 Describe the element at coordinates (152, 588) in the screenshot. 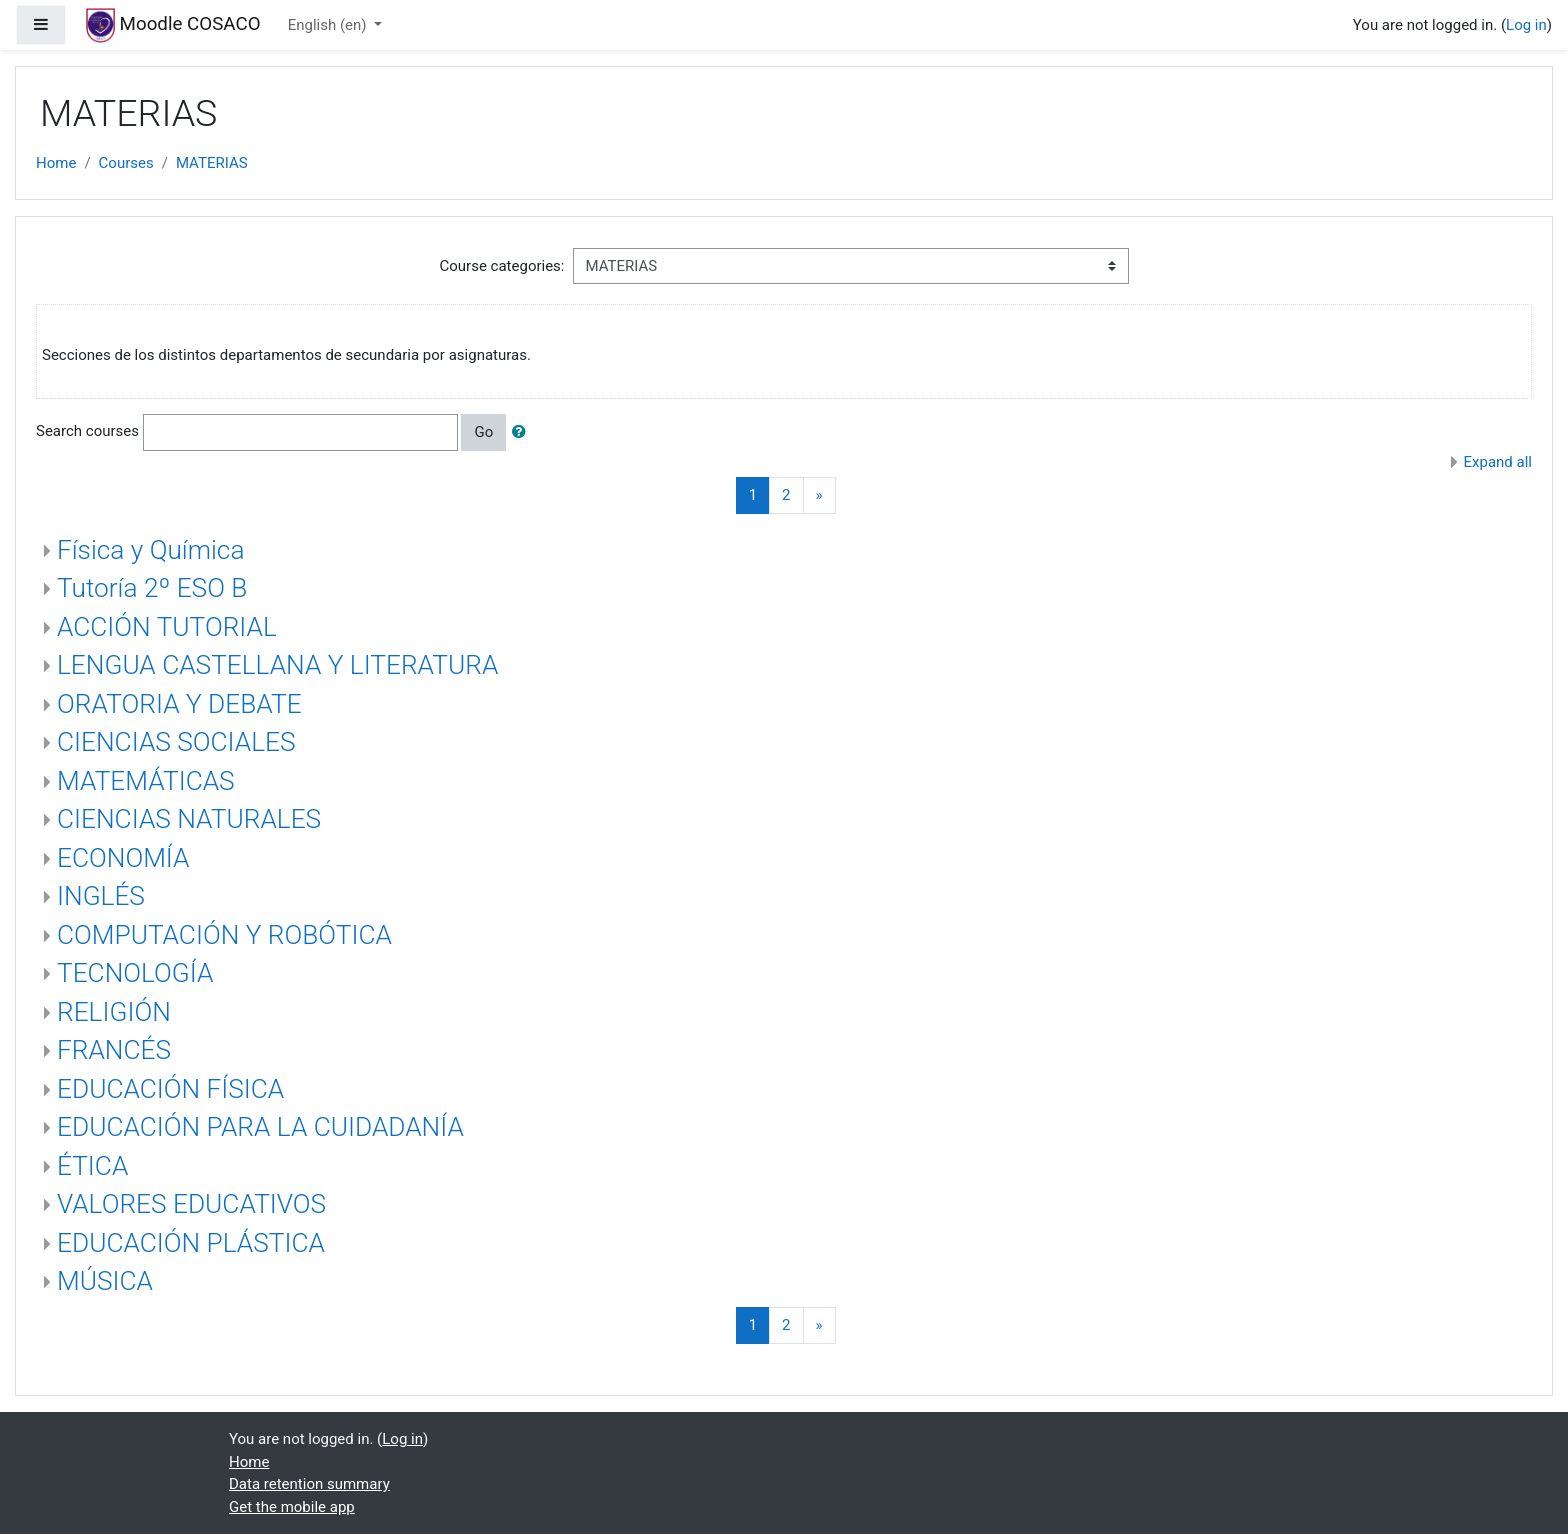

I see `Tutoría 2º ESO B` at that location.